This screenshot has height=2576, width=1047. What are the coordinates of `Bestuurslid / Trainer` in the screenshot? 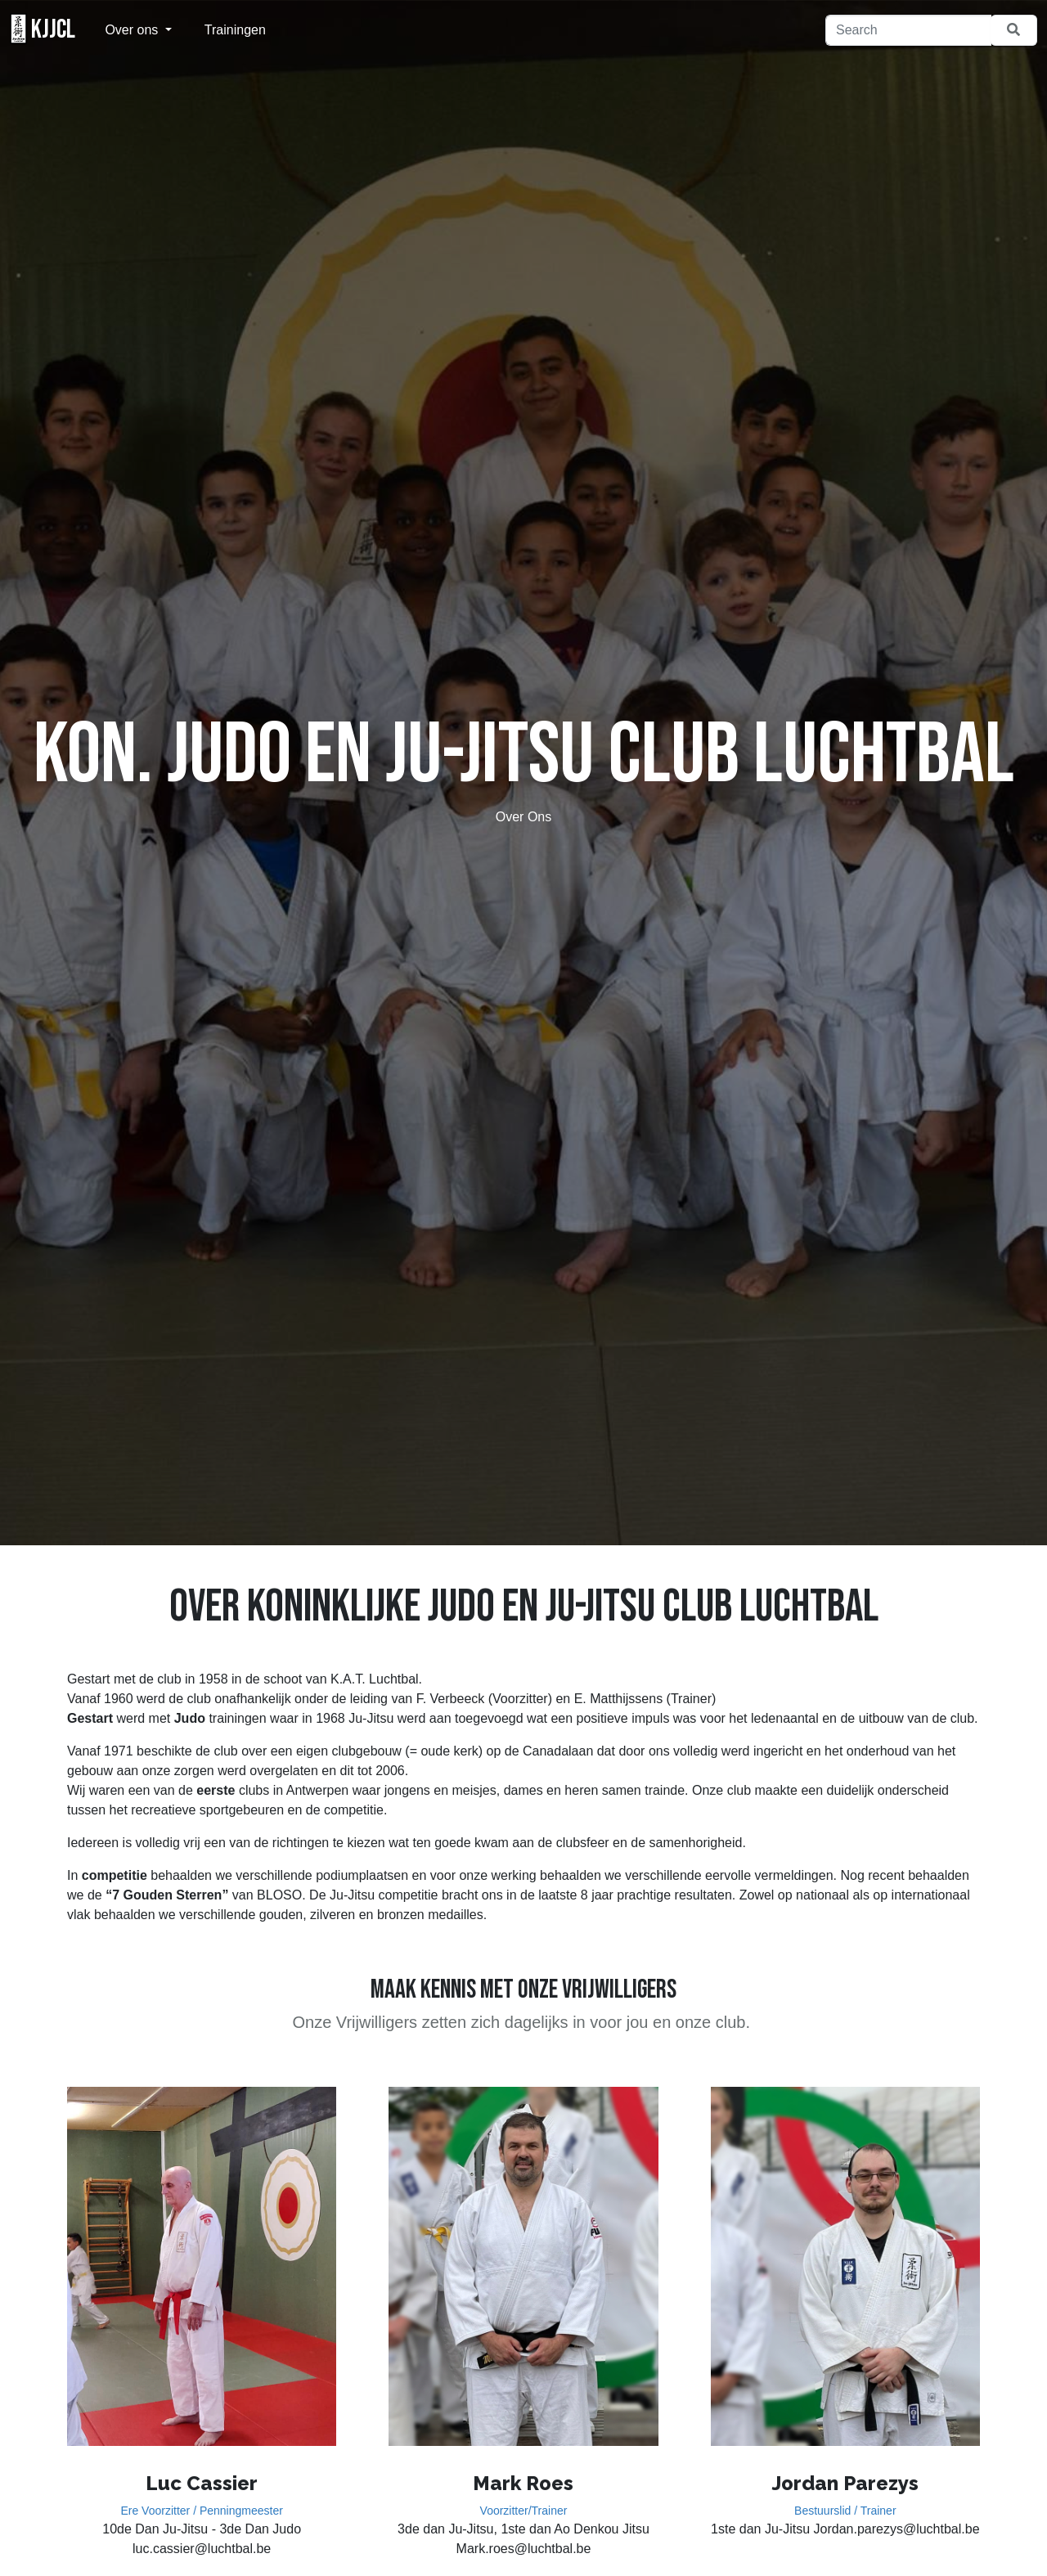 It's located at (845, 2510).